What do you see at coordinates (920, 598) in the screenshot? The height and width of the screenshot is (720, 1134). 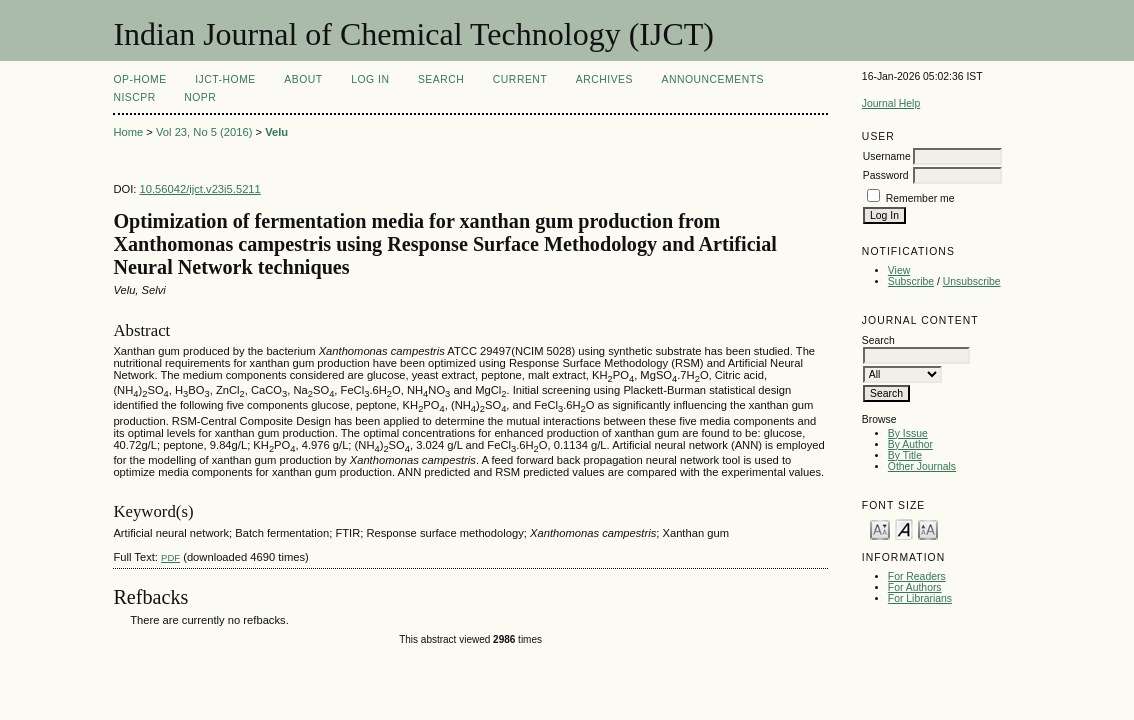 I see `For Librarians` at bounding box center [920, 598].